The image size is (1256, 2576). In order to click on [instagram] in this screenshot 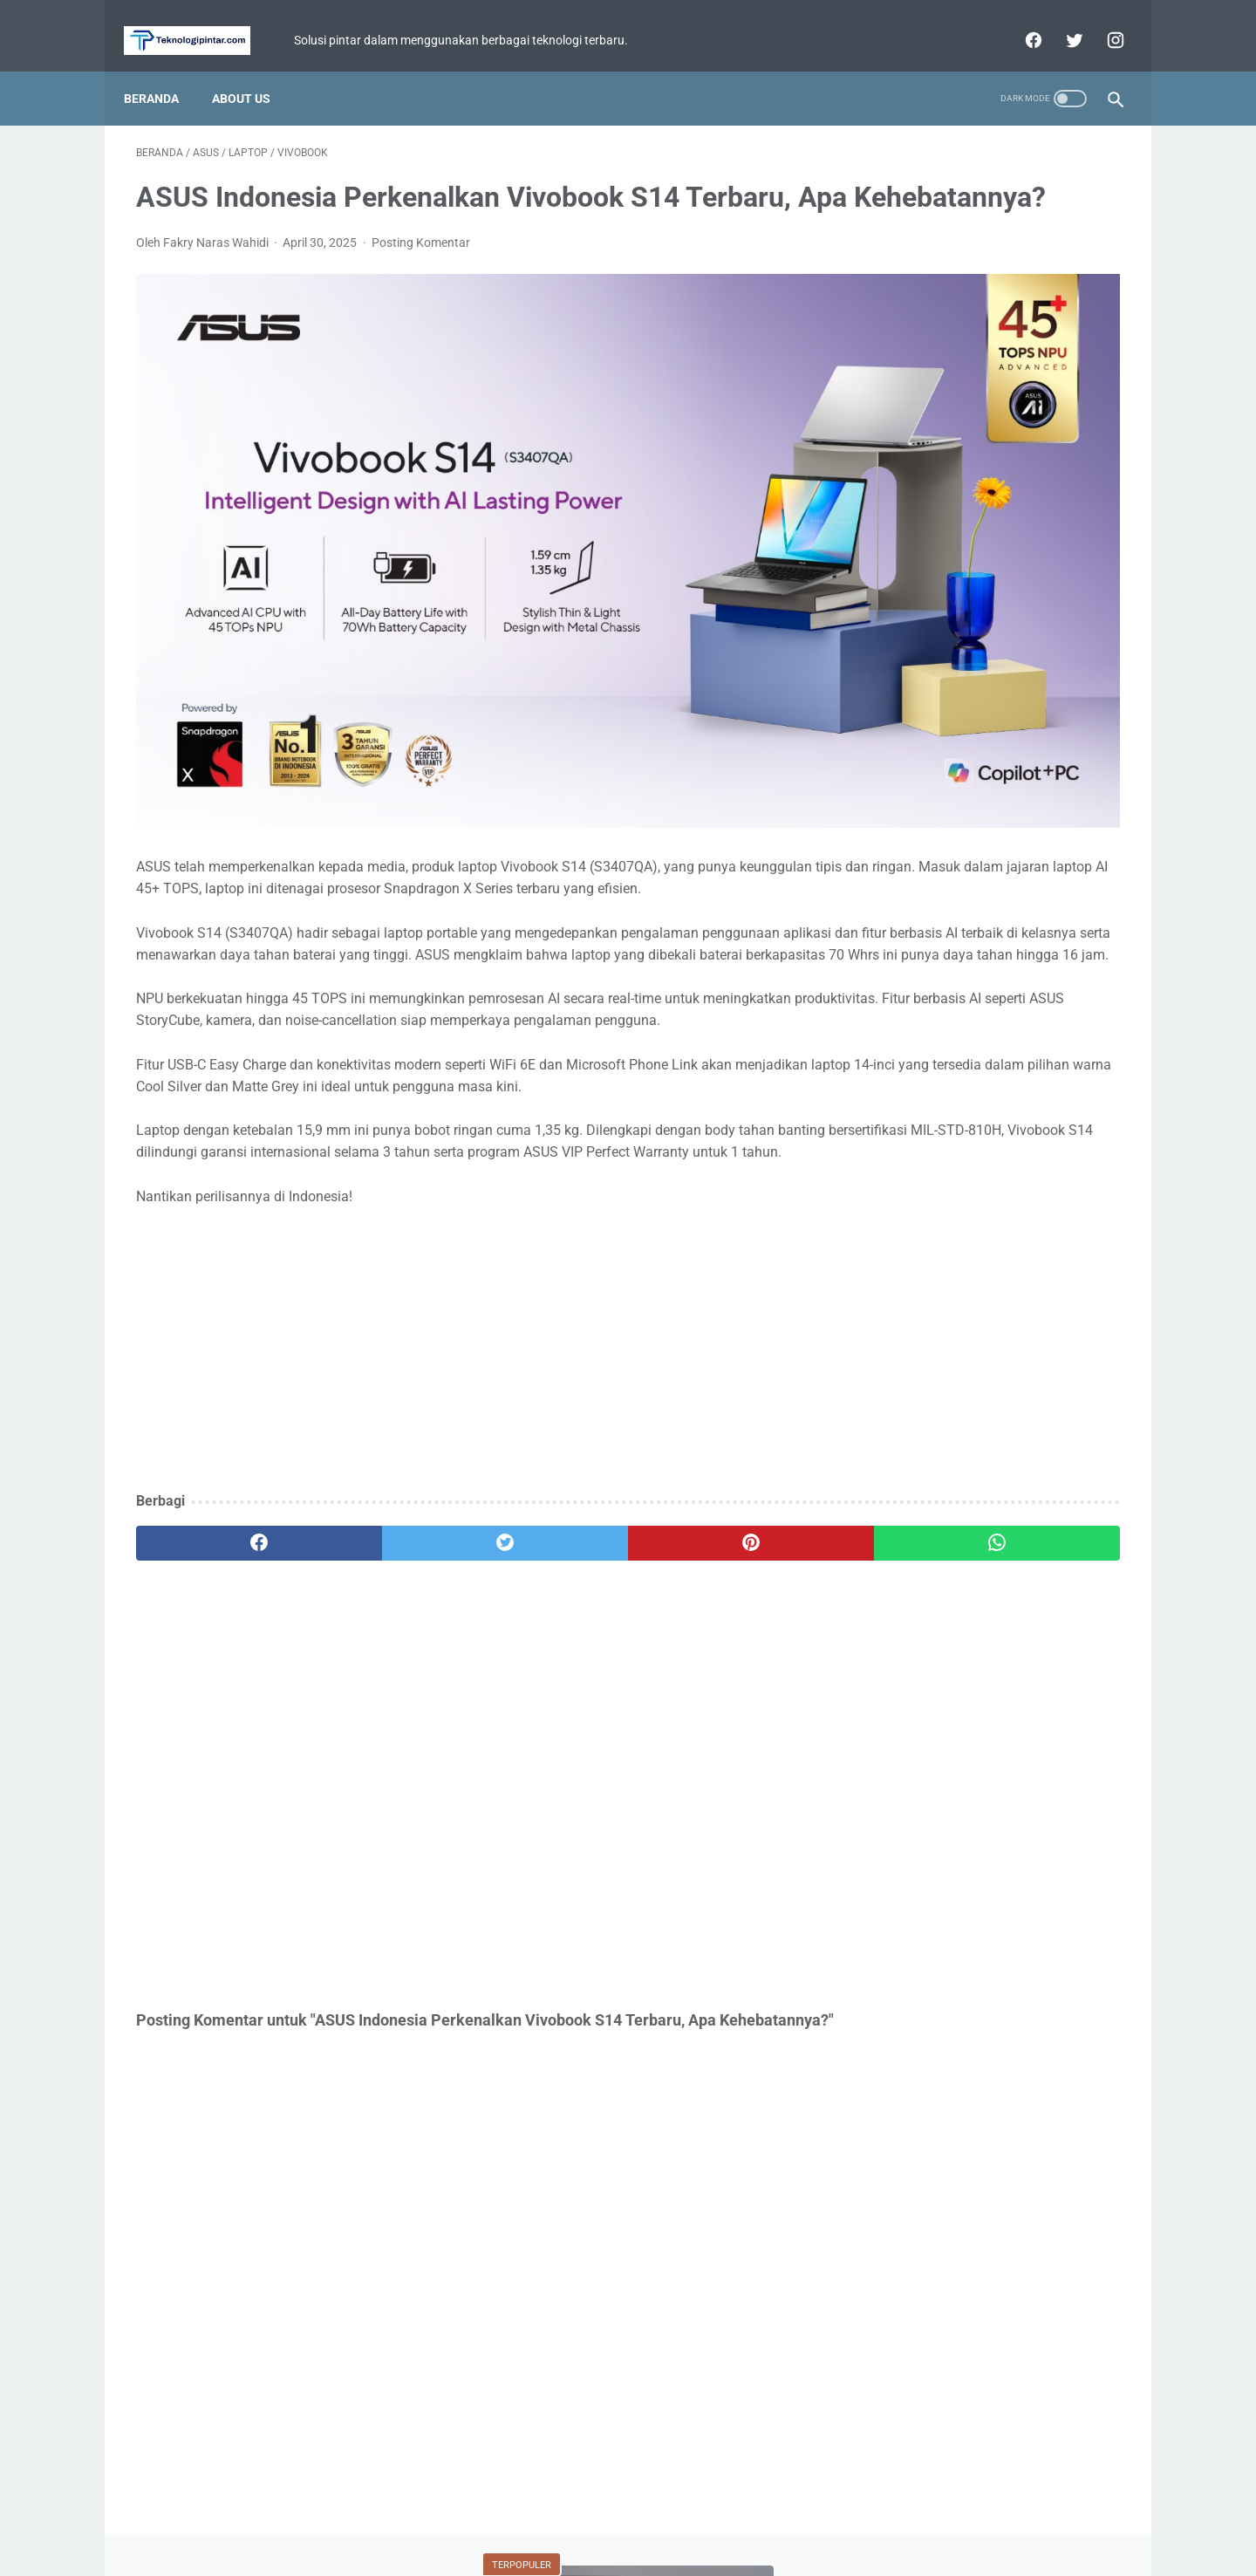, I will do `click(1101, 21)`.